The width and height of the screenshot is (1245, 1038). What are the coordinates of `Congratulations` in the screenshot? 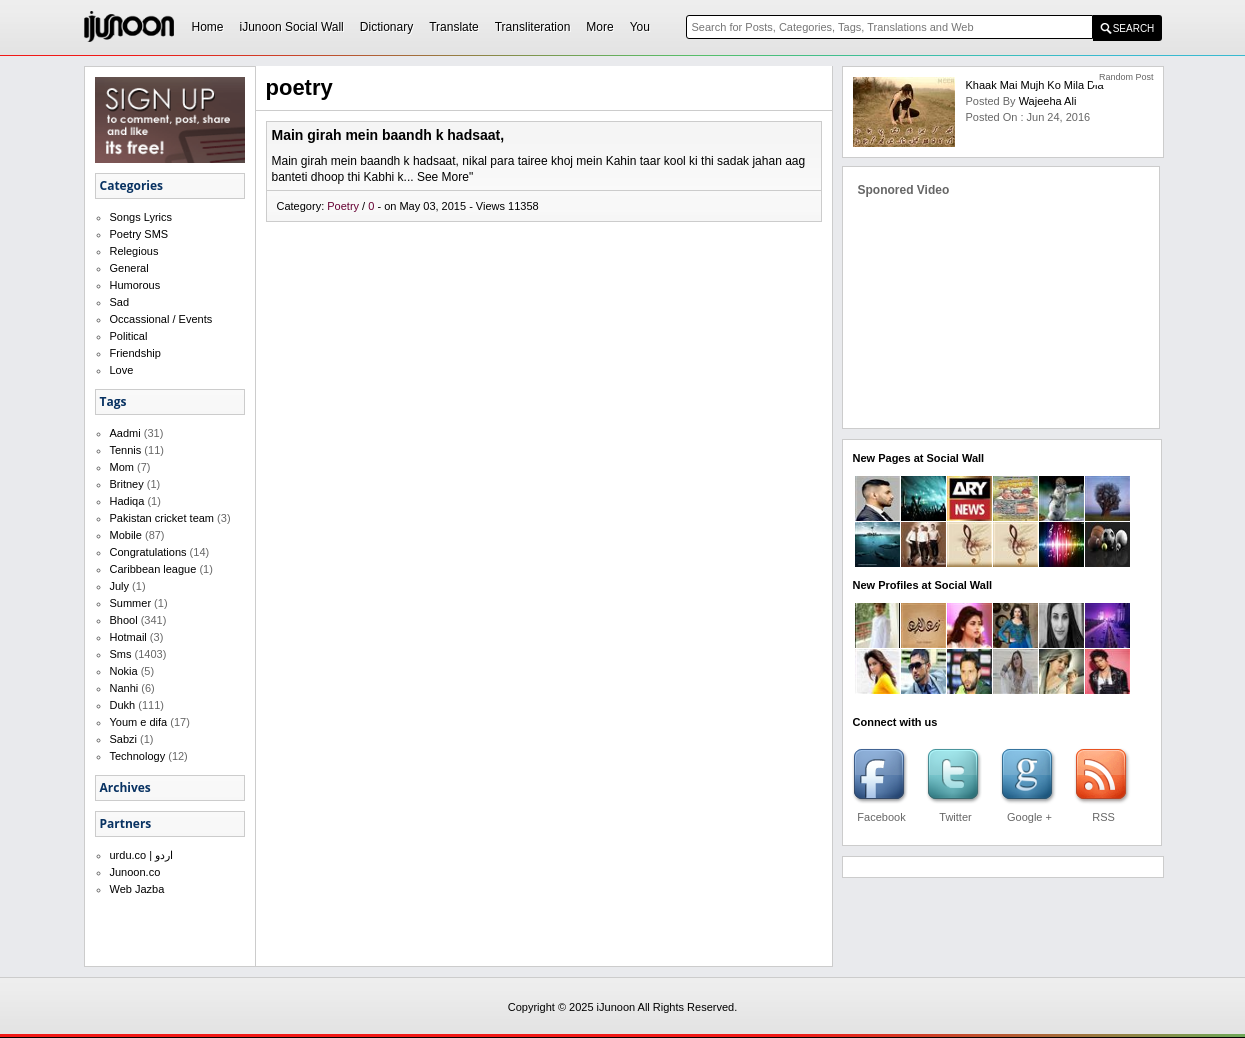 It's located at (148, 552).